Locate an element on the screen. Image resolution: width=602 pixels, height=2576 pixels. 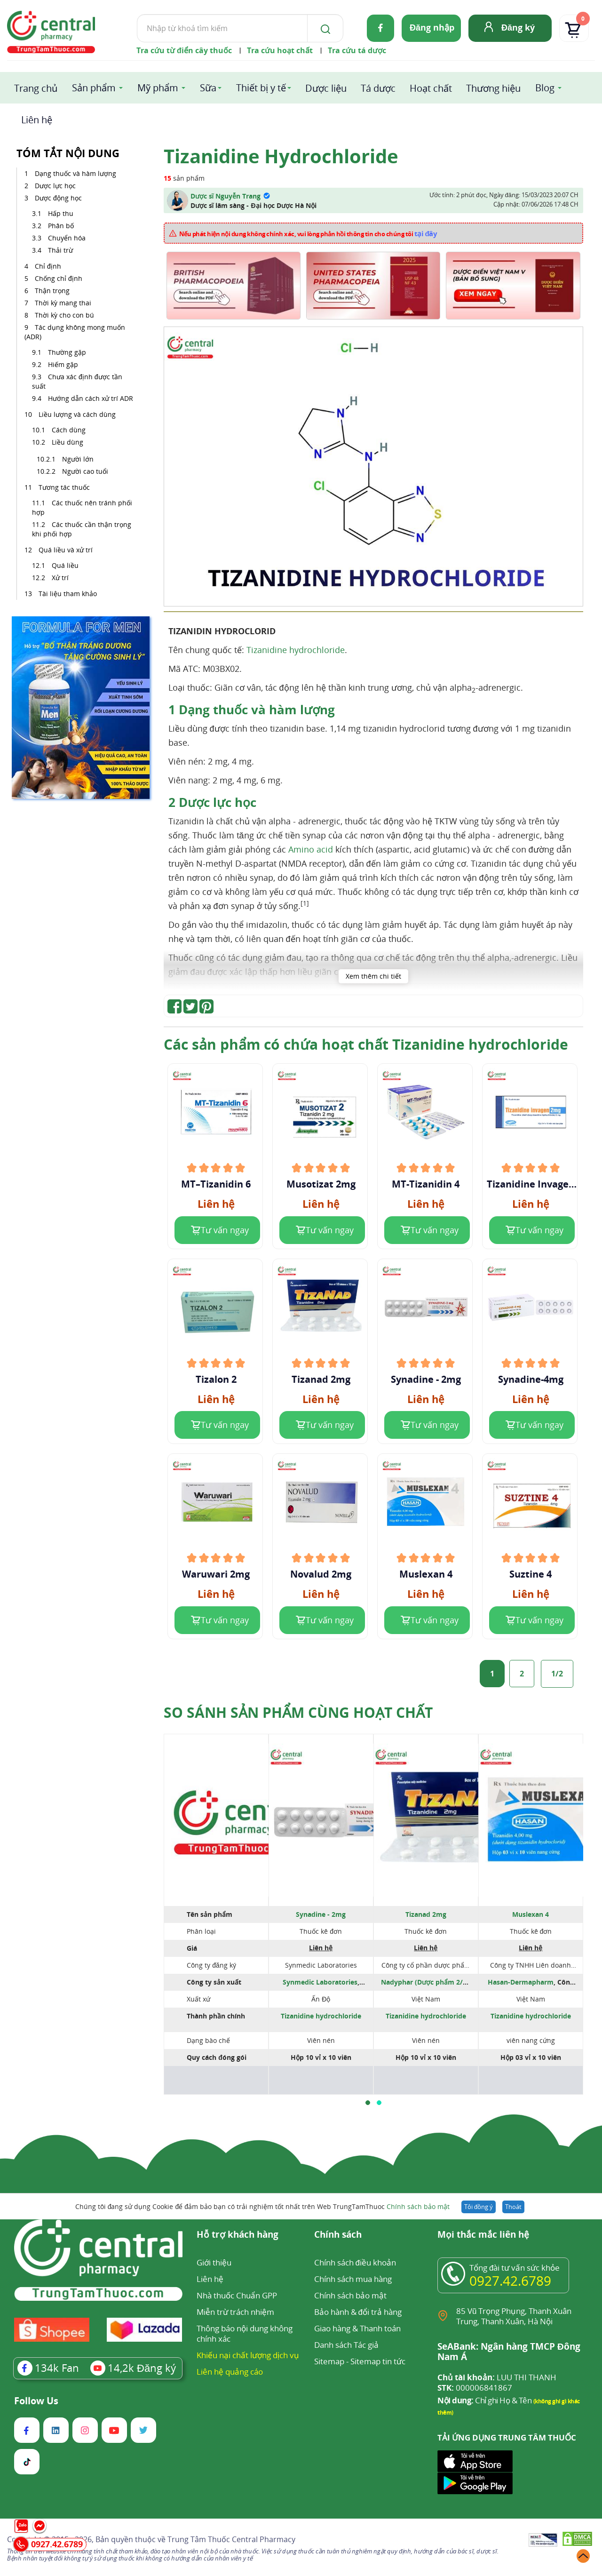
Chính sách điều khoản is located at coordinates (355, 2262).